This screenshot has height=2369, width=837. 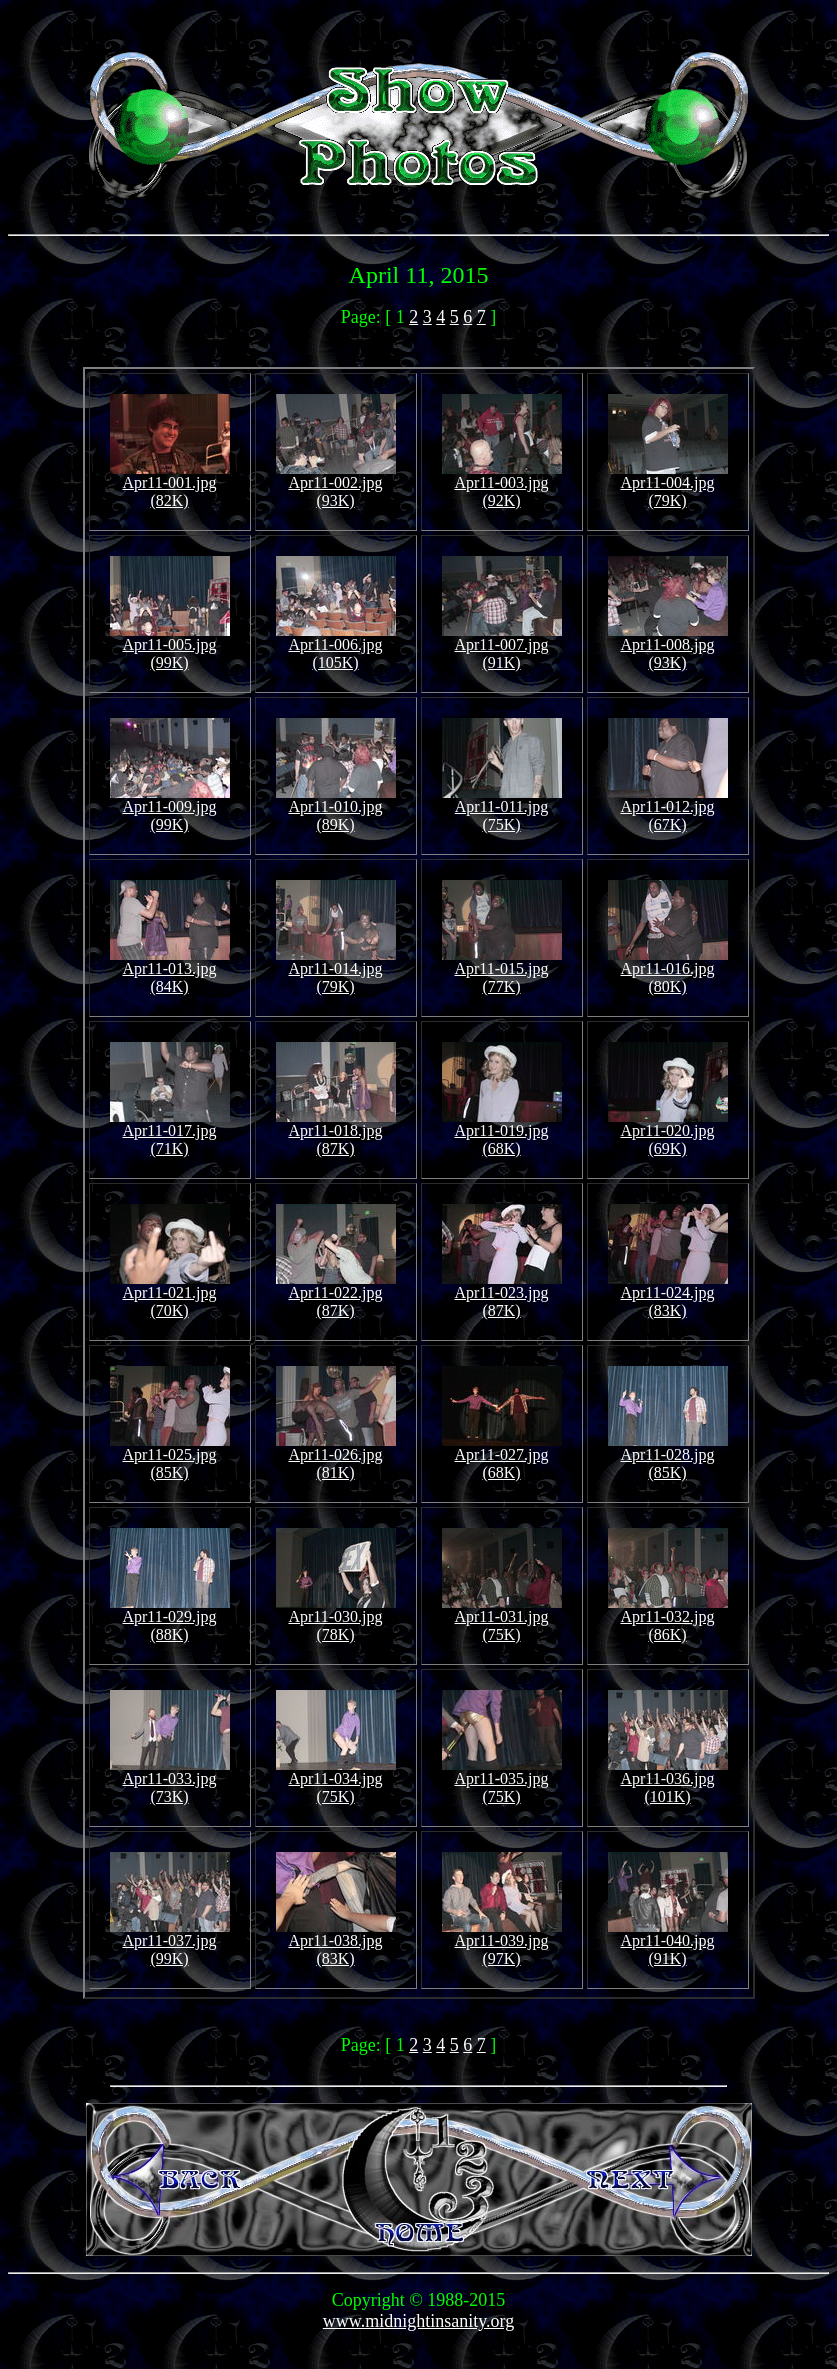 What do you see at coordinates (668, 1132) in the screenshot?
I see `Apr11-020.jpg (69K)` at bounding box center [668, 1132].